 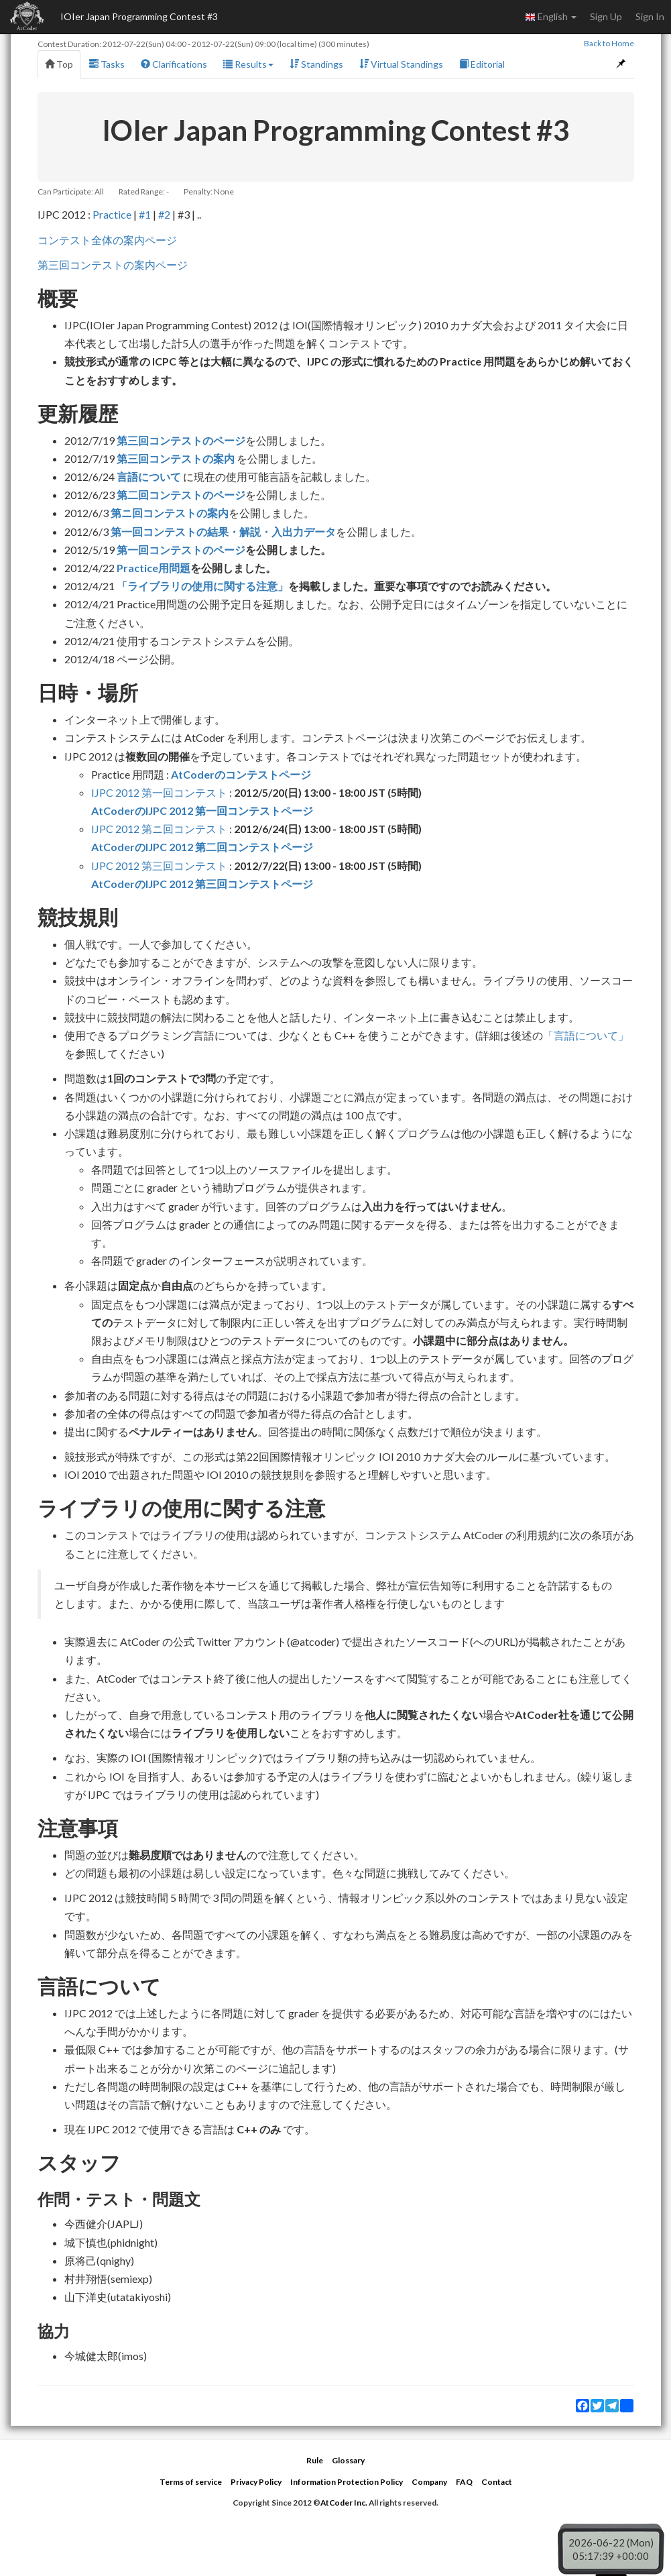 What do you see at coordinates (202, 846) in the screenshot?
I see `AtCoderのIJPC 2012 第二回コンテストページ` at bounding box center [202, 846].